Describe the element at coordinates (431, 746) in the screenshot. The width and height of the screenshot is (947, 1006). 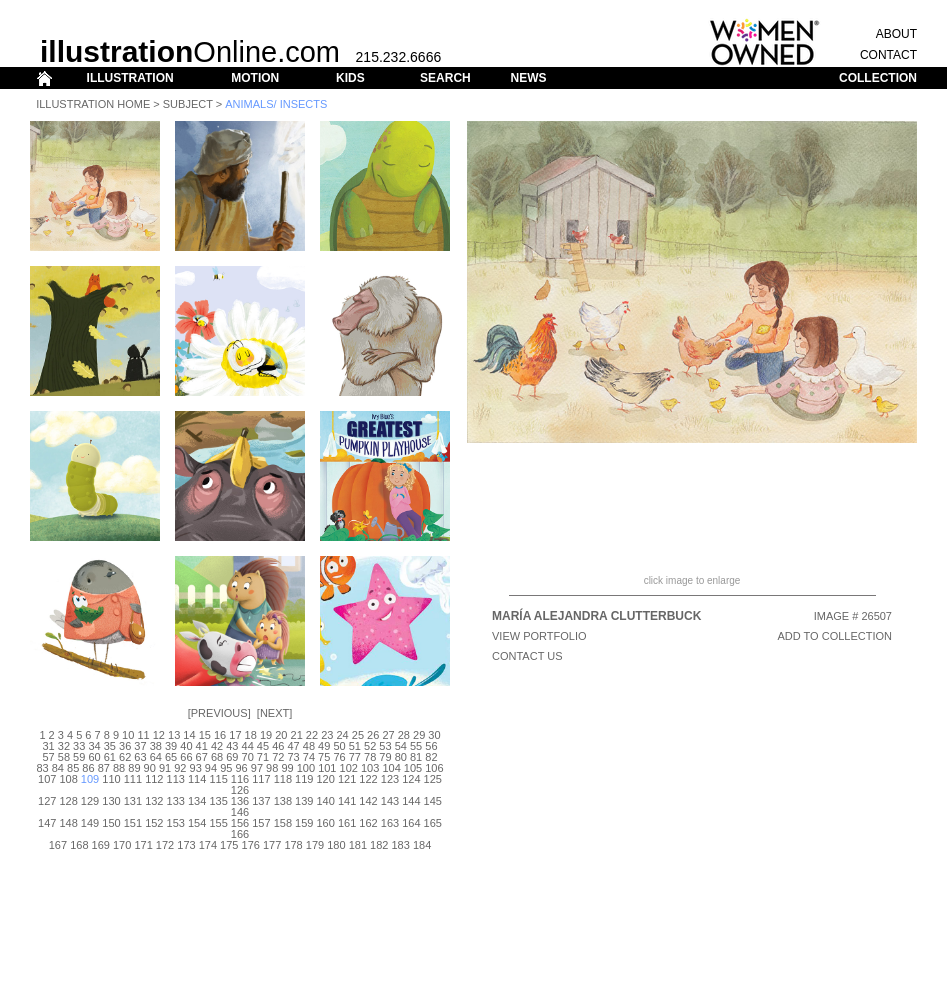
I see `56` at that location.